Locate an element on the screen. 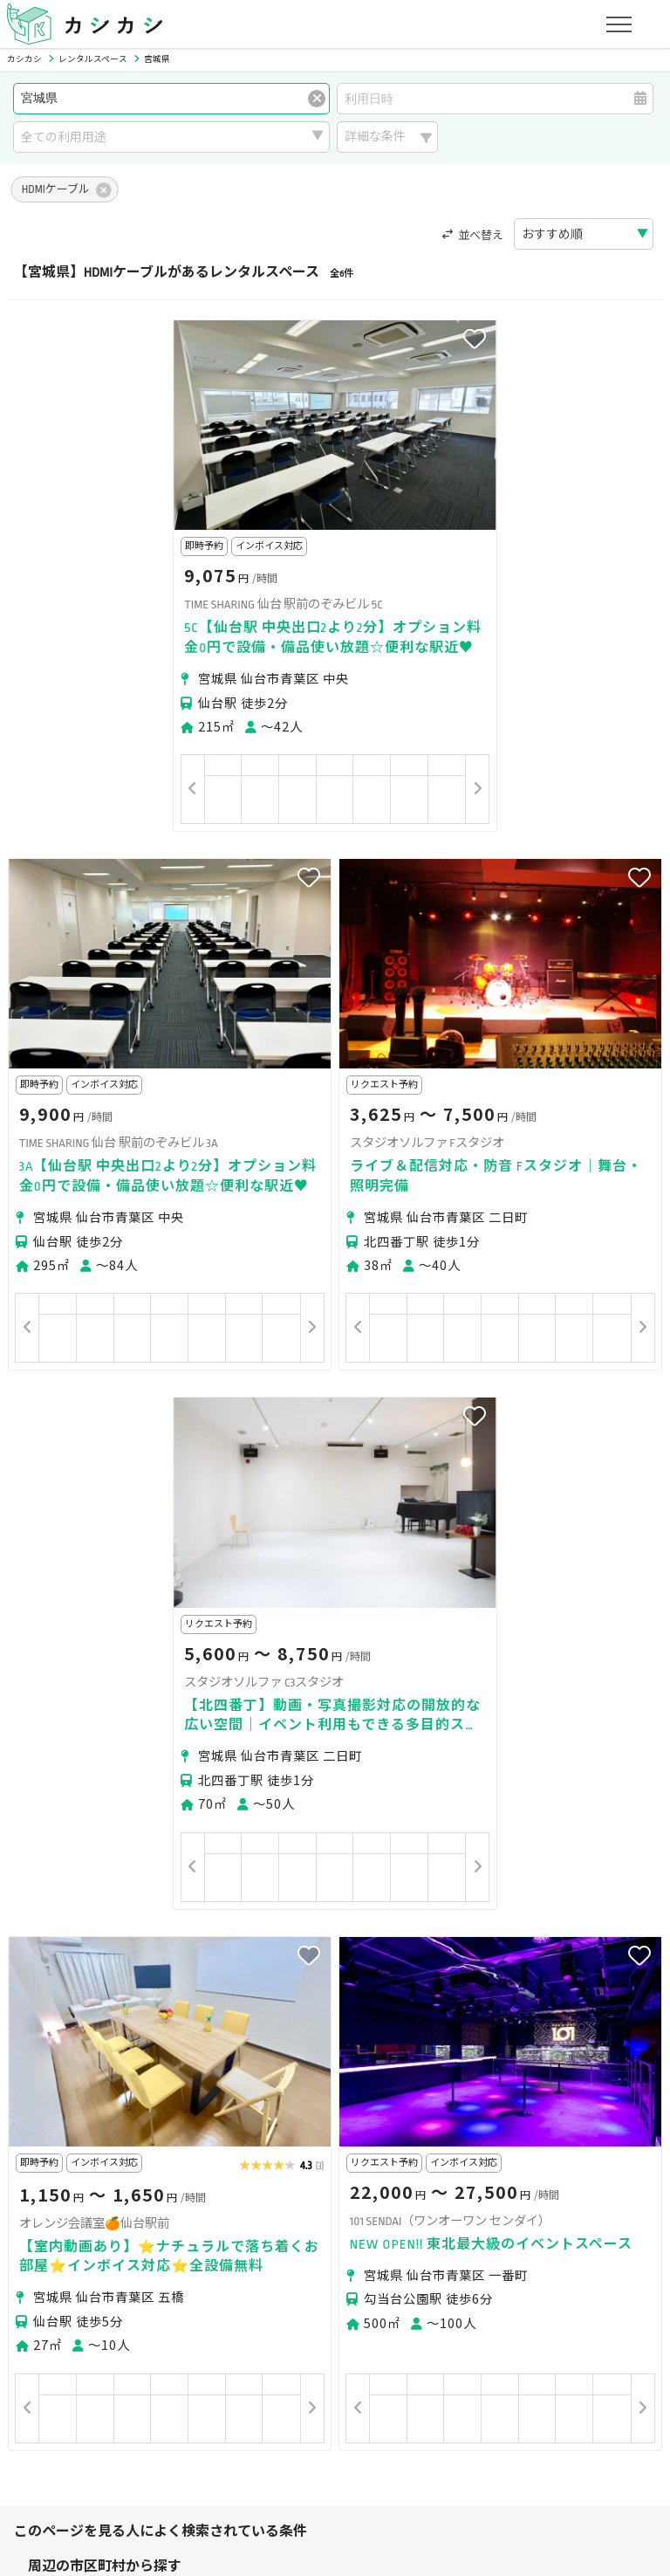  趣味・遊び is located at coordinates (392, 2158).